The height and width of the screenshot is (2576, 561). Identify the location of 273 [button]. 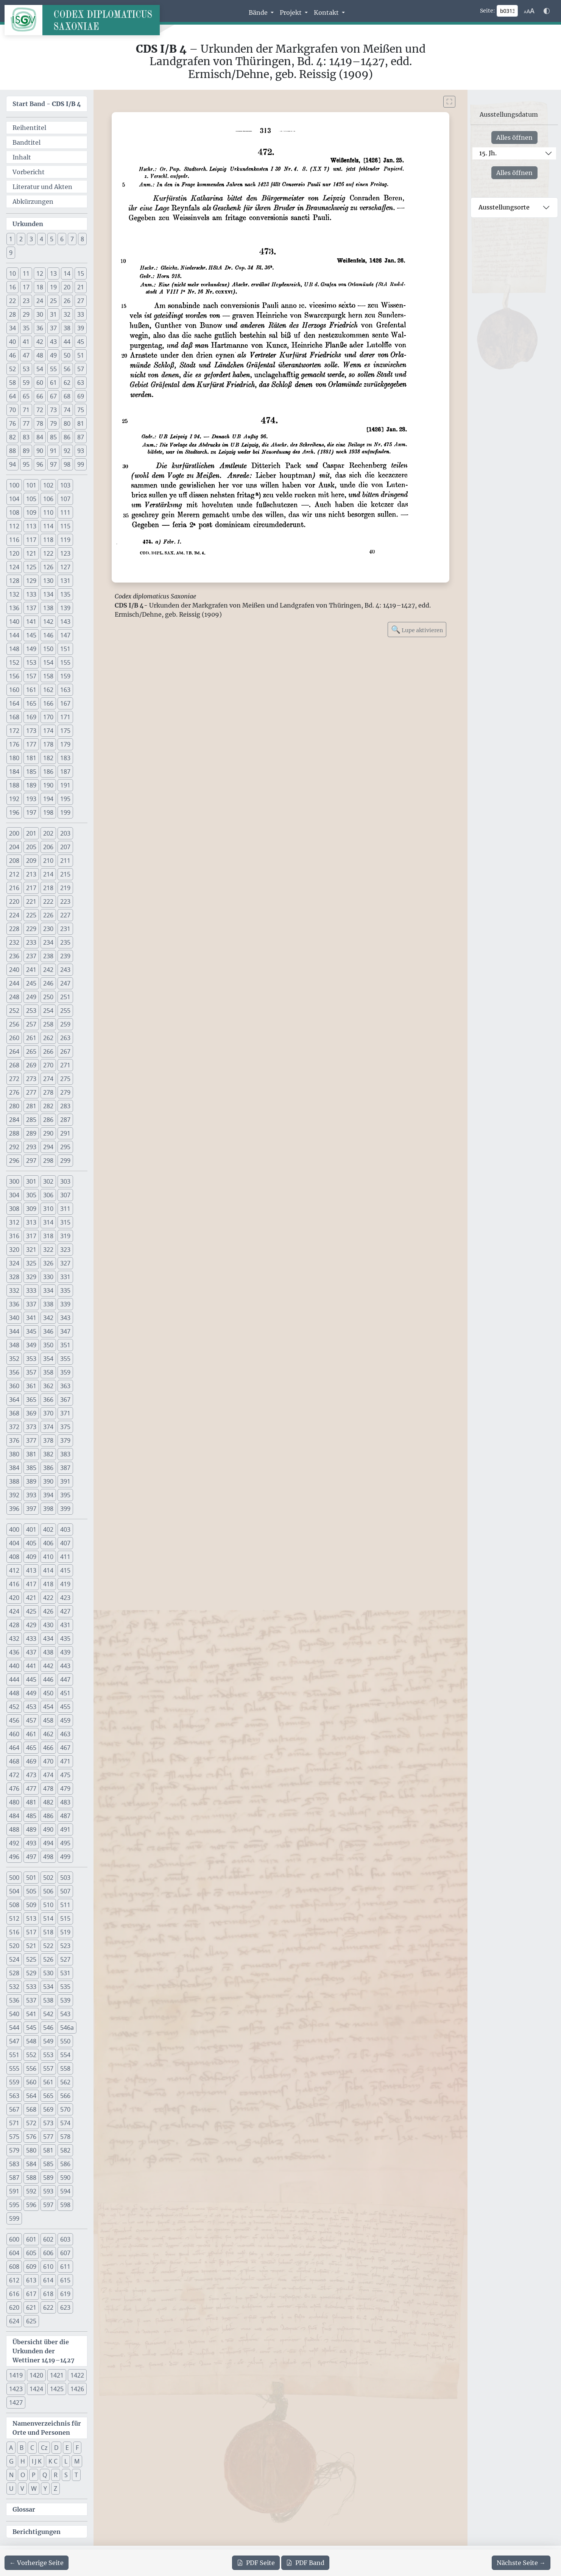
(31, 1079).